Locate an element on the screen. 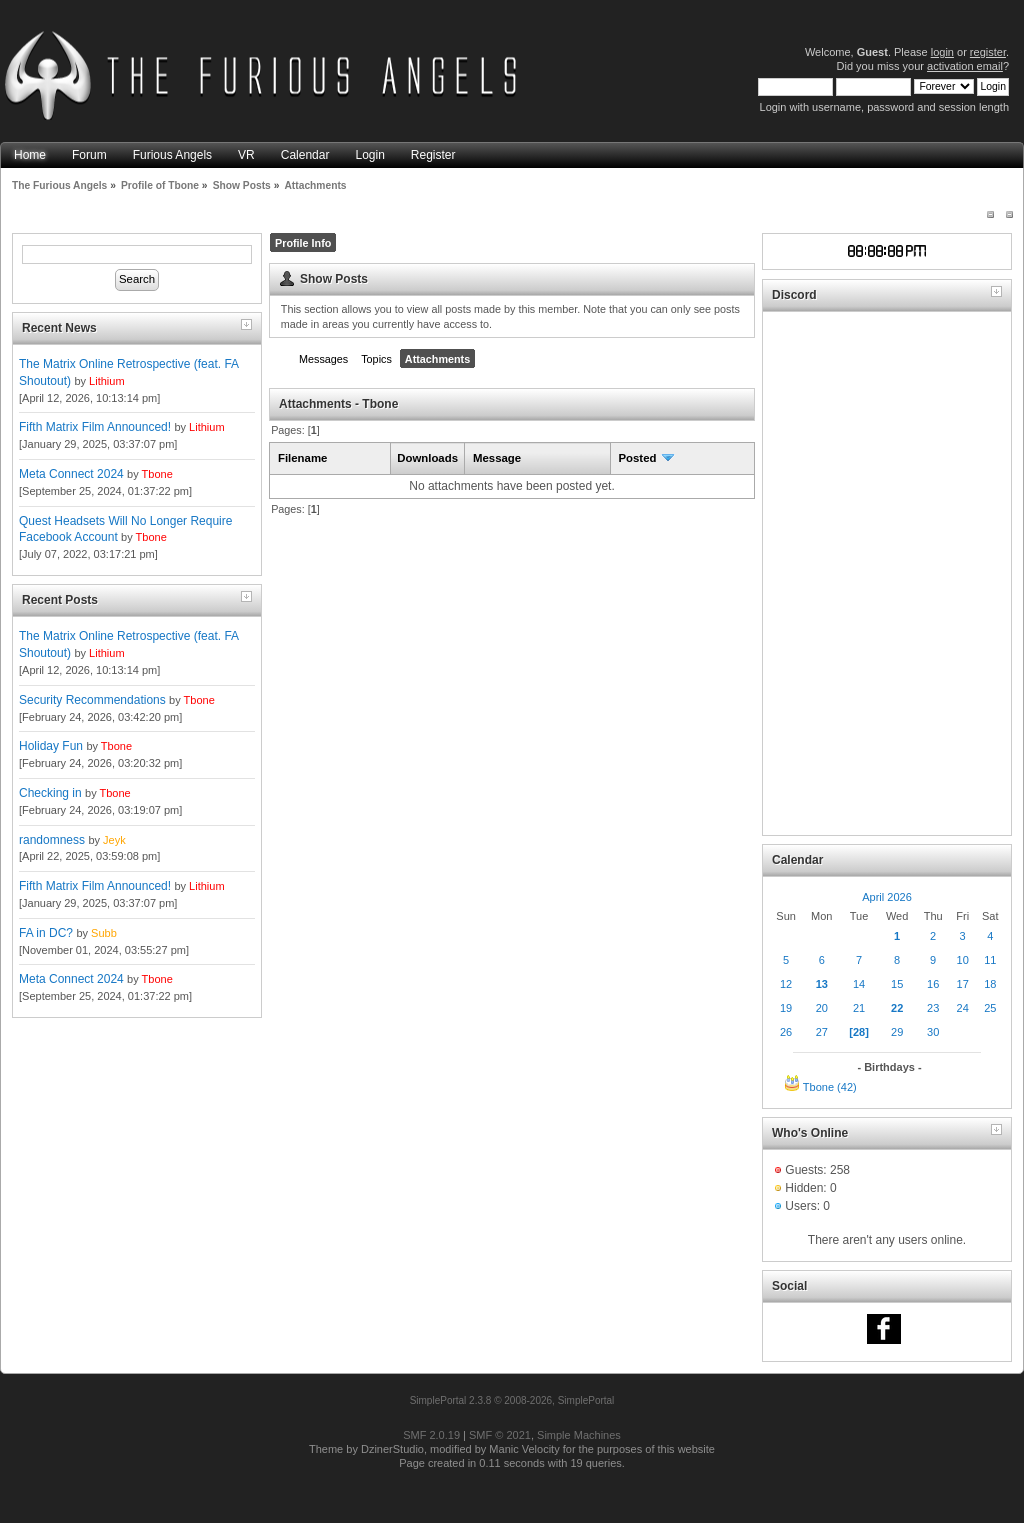 This screenshot has height=1523, width=1024. Message is located at coordinates (497, 458).